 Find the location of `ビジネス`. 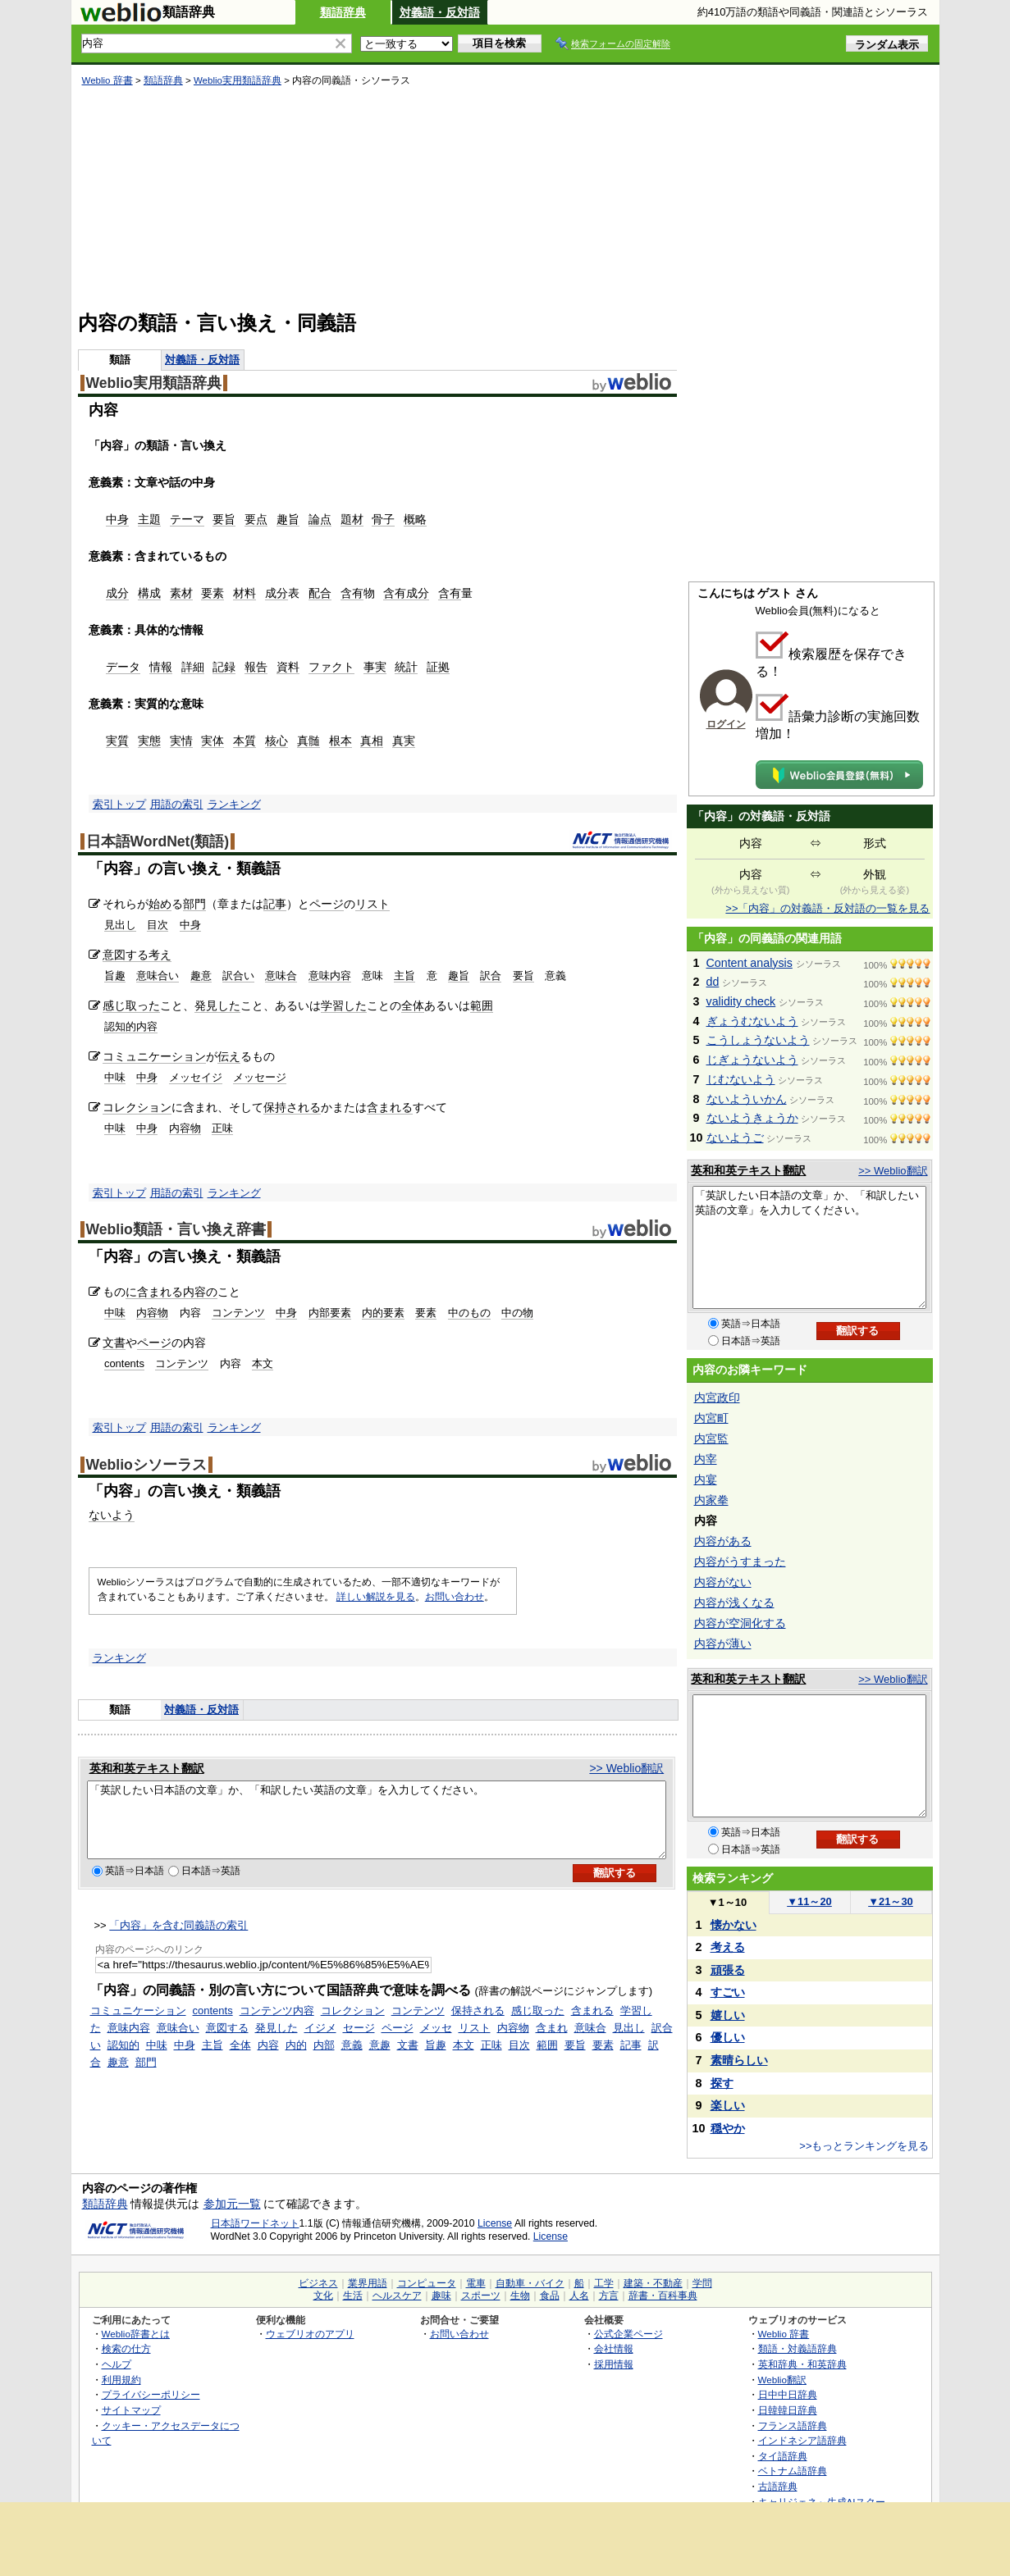

ビジネス is located at coordinates (318, 2283).